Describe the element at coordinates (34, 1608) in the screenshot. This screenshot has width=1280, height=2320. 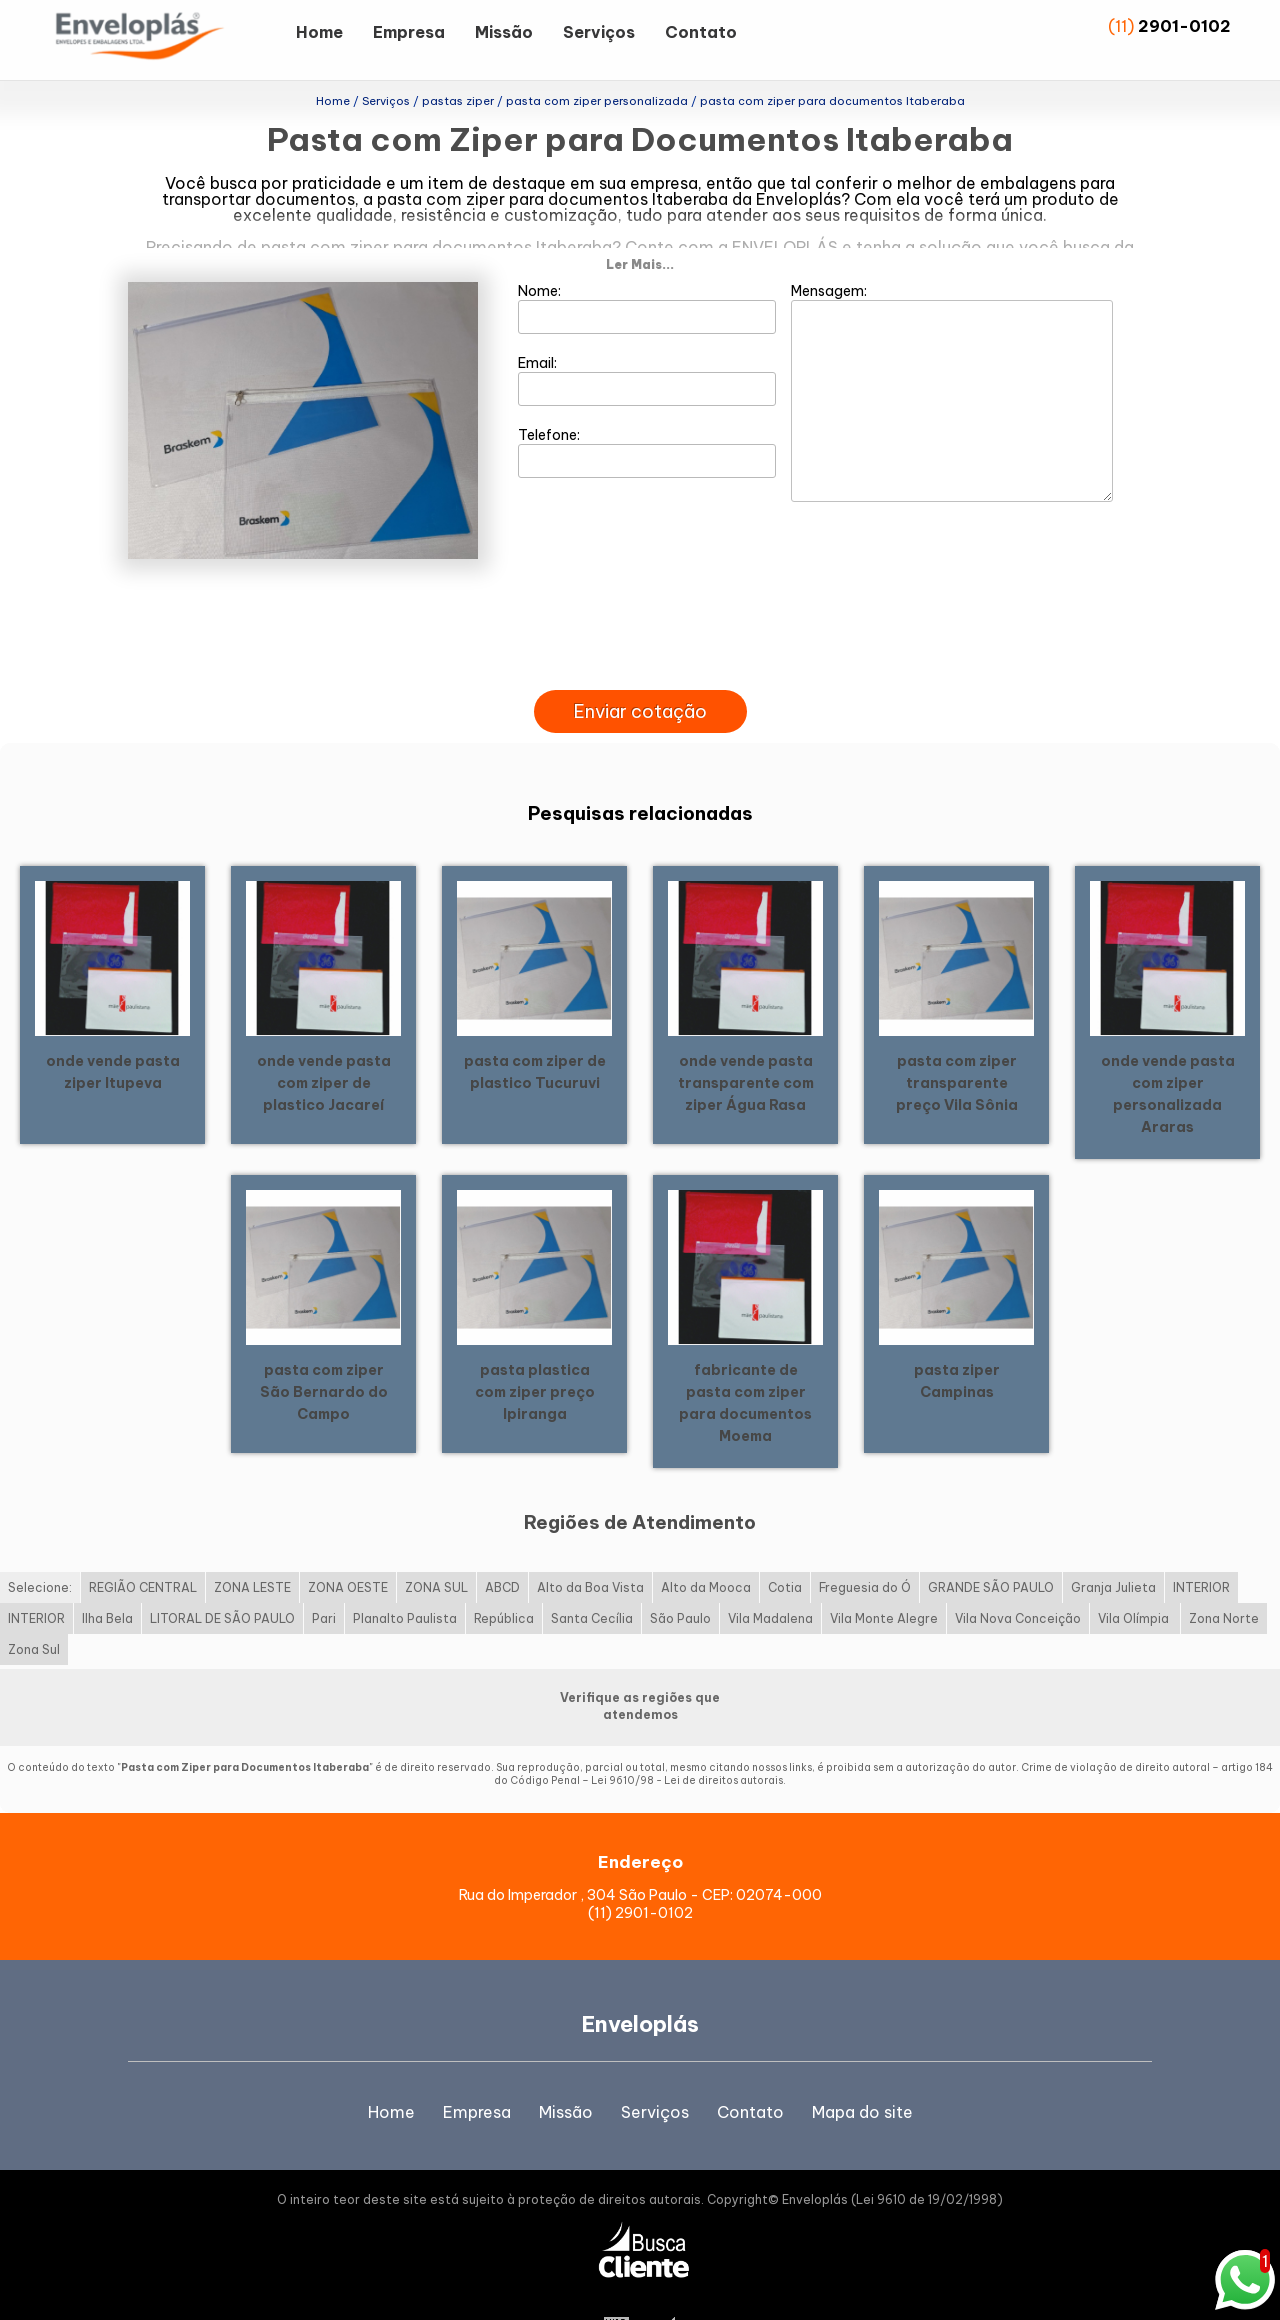
I see `Zona Sul` at that location.